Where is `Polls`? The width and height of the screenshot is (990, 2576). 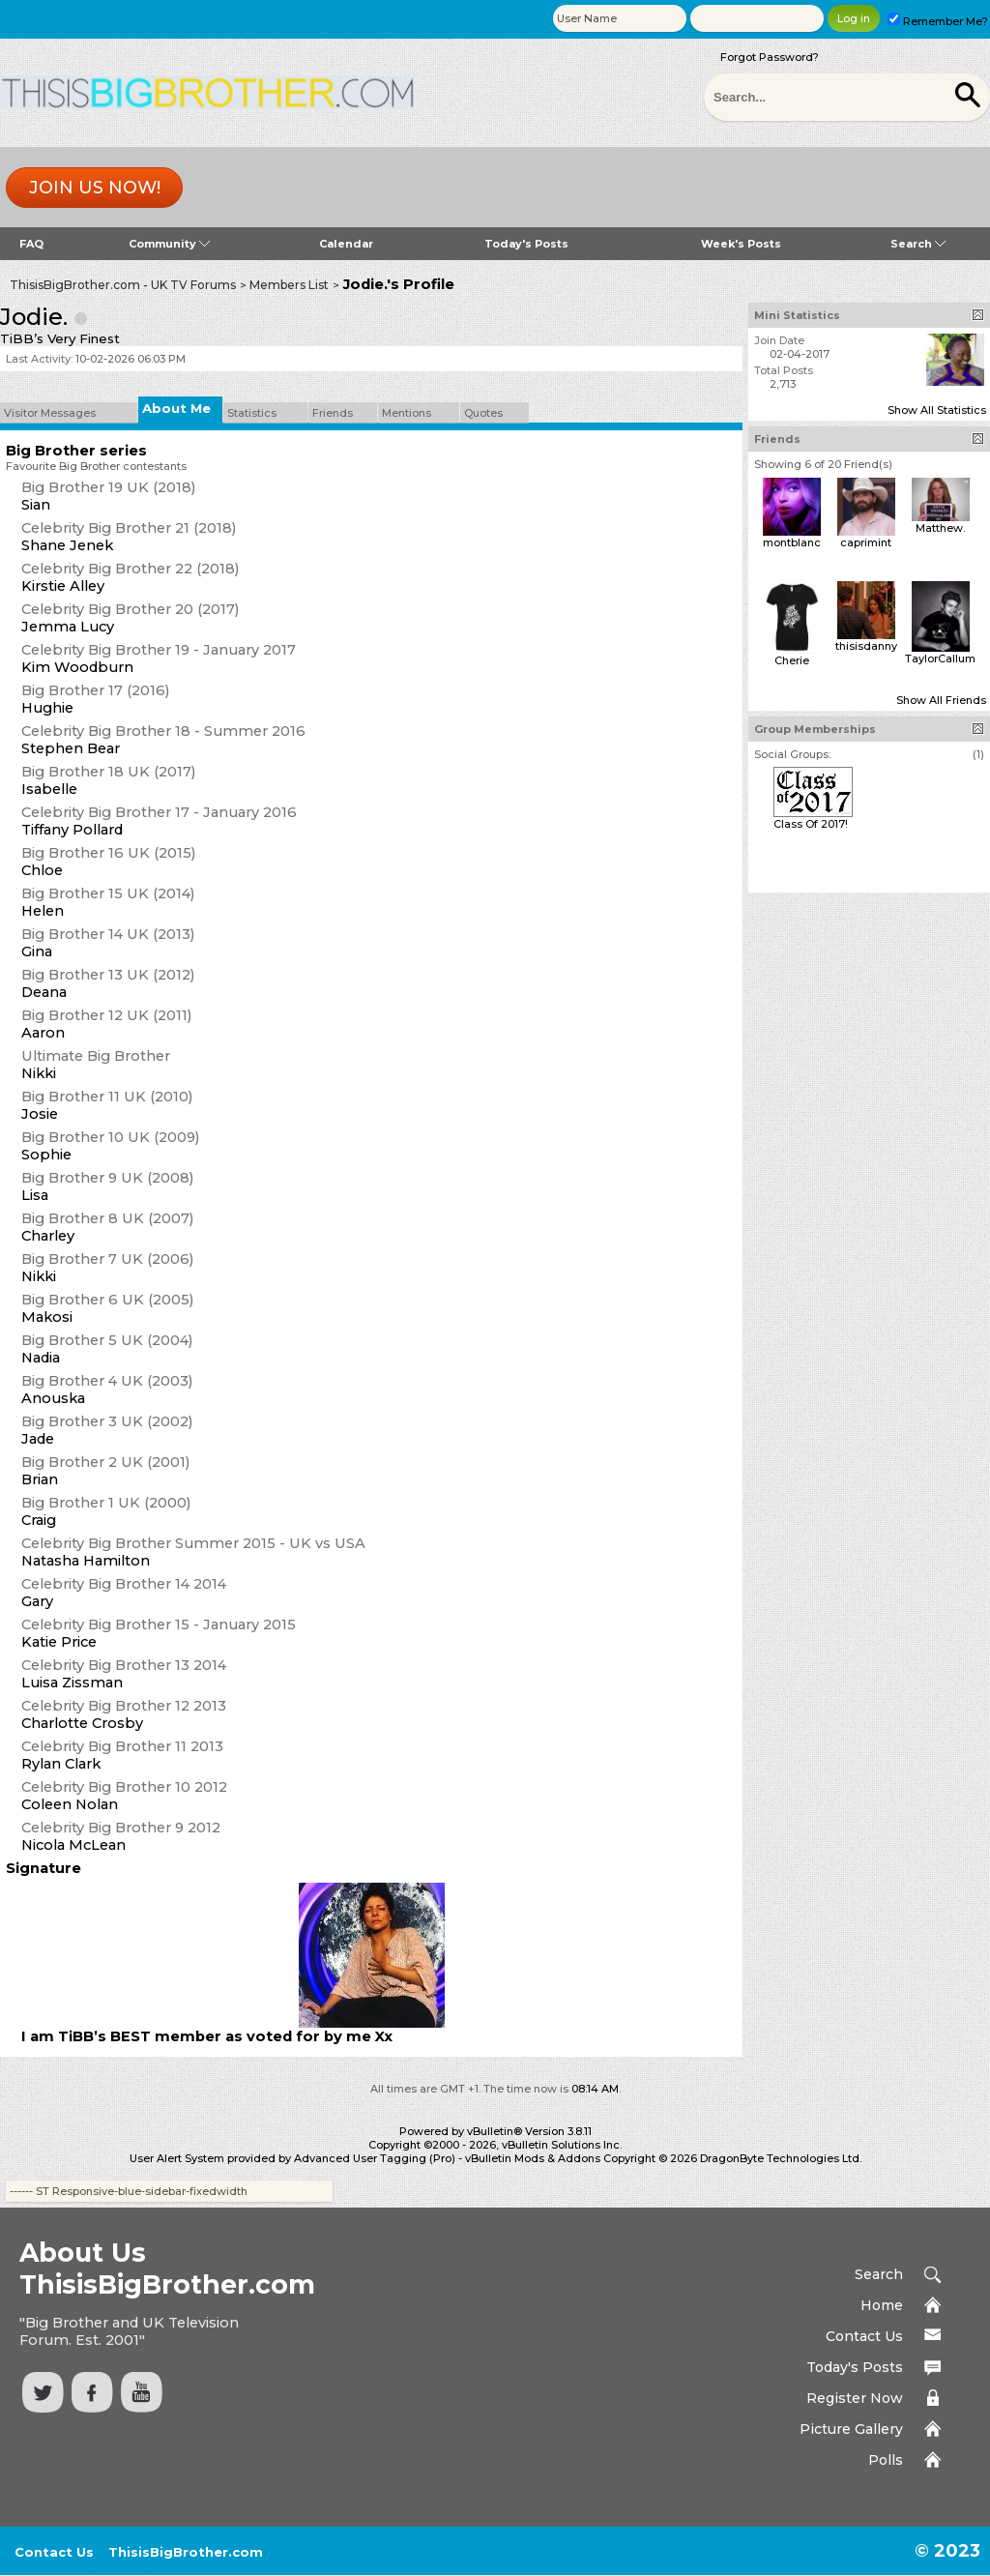
Polls is located at coordinates (885, 2460).